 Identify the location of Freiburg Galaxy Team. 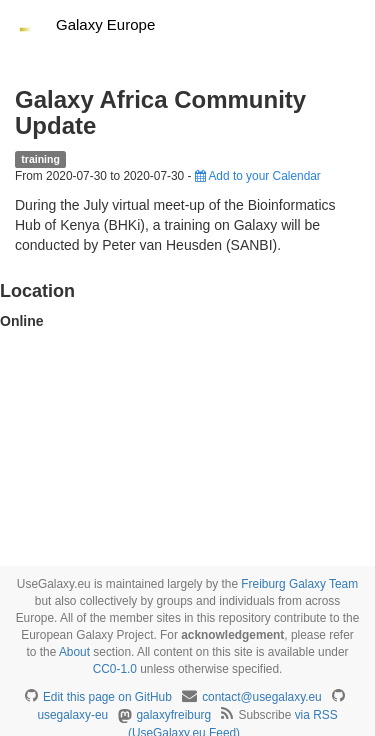
(299, 584).